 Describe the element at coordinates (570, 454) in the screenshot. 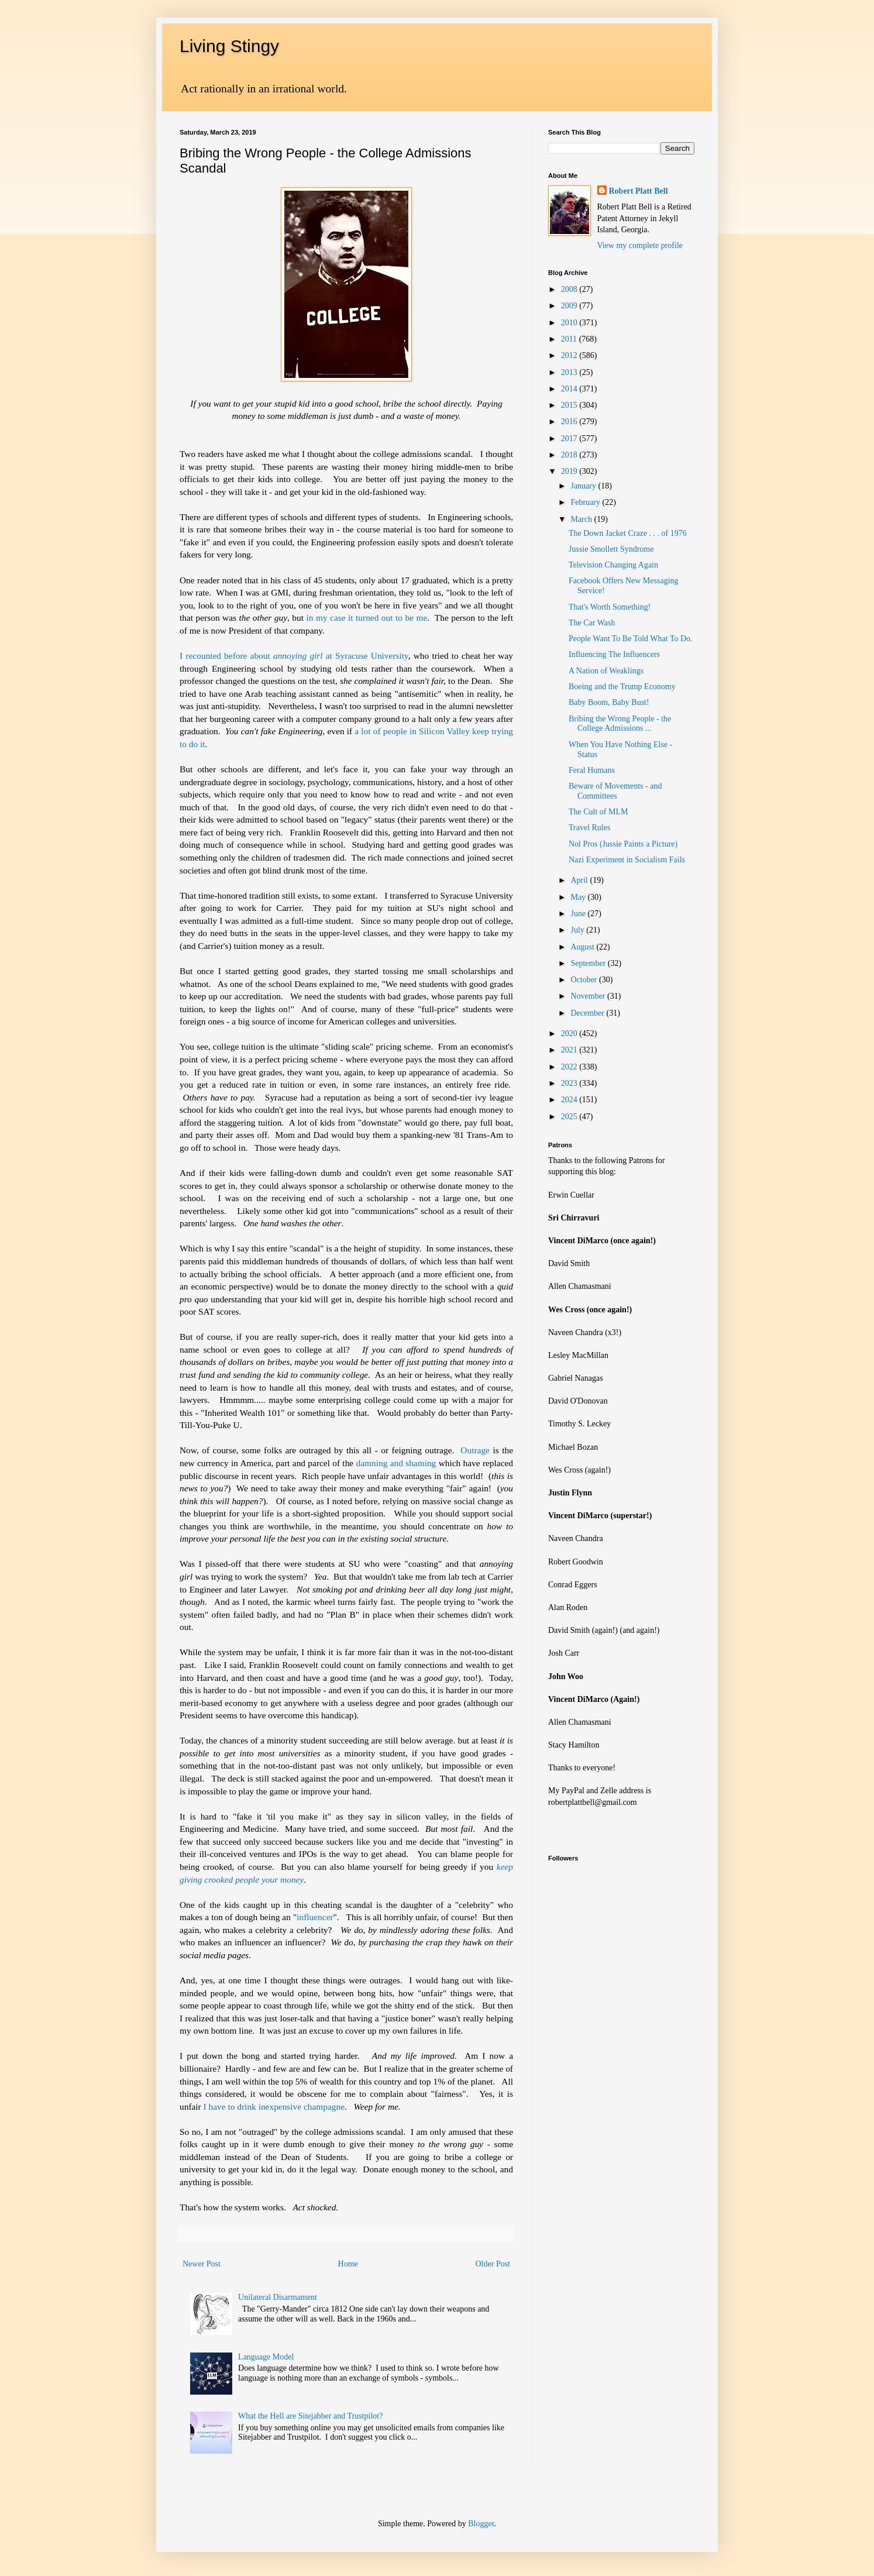

I see `2018` at that location.